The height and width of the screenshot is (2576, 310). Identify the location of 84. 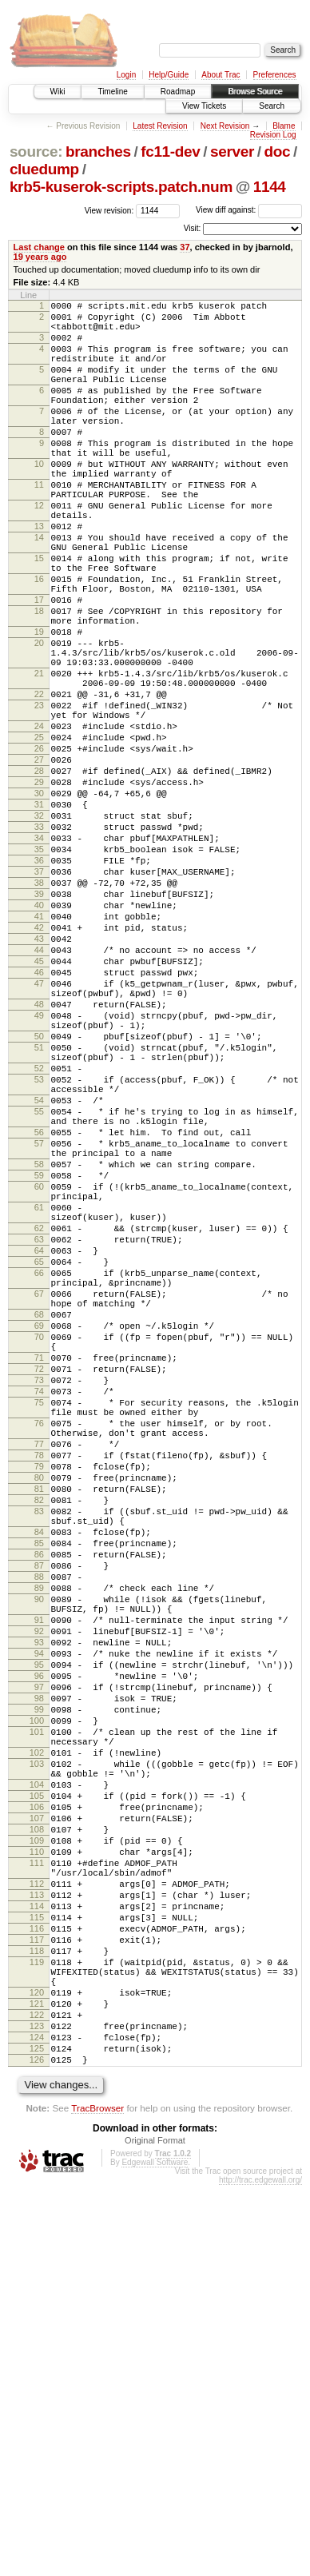
(39, 1805).